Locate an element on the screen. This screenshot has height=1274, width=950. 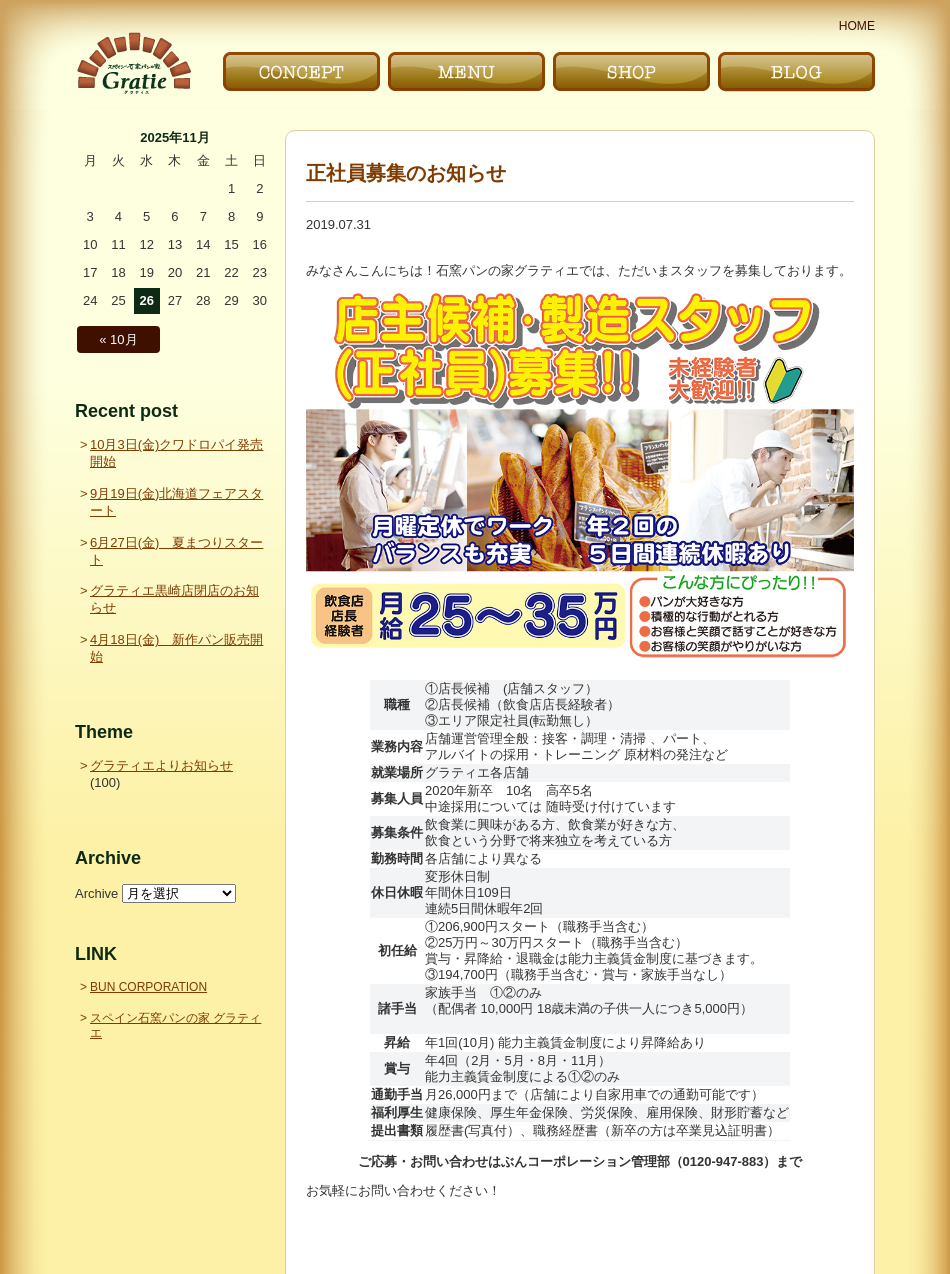
ブログ｜BLOG is located at coordinates (796, 71).